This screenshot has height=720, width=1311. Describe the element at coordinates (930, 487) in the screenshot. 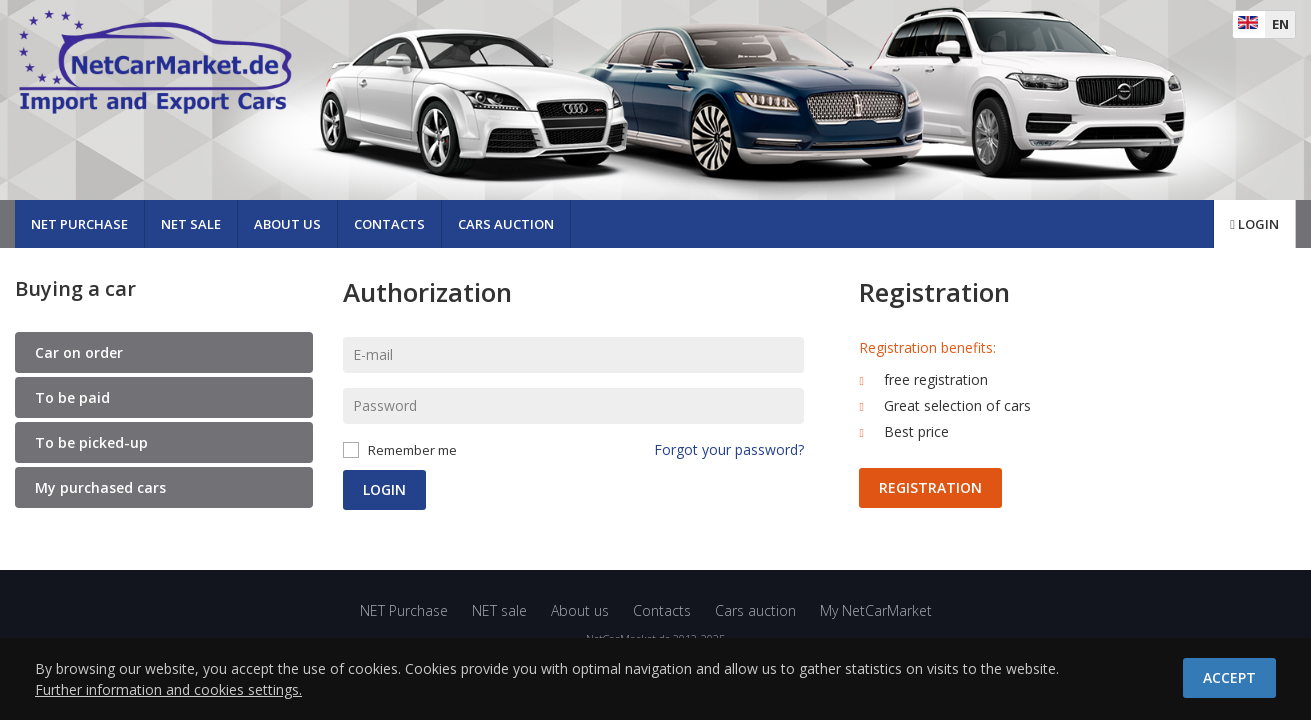

I see `Registration` at that location.